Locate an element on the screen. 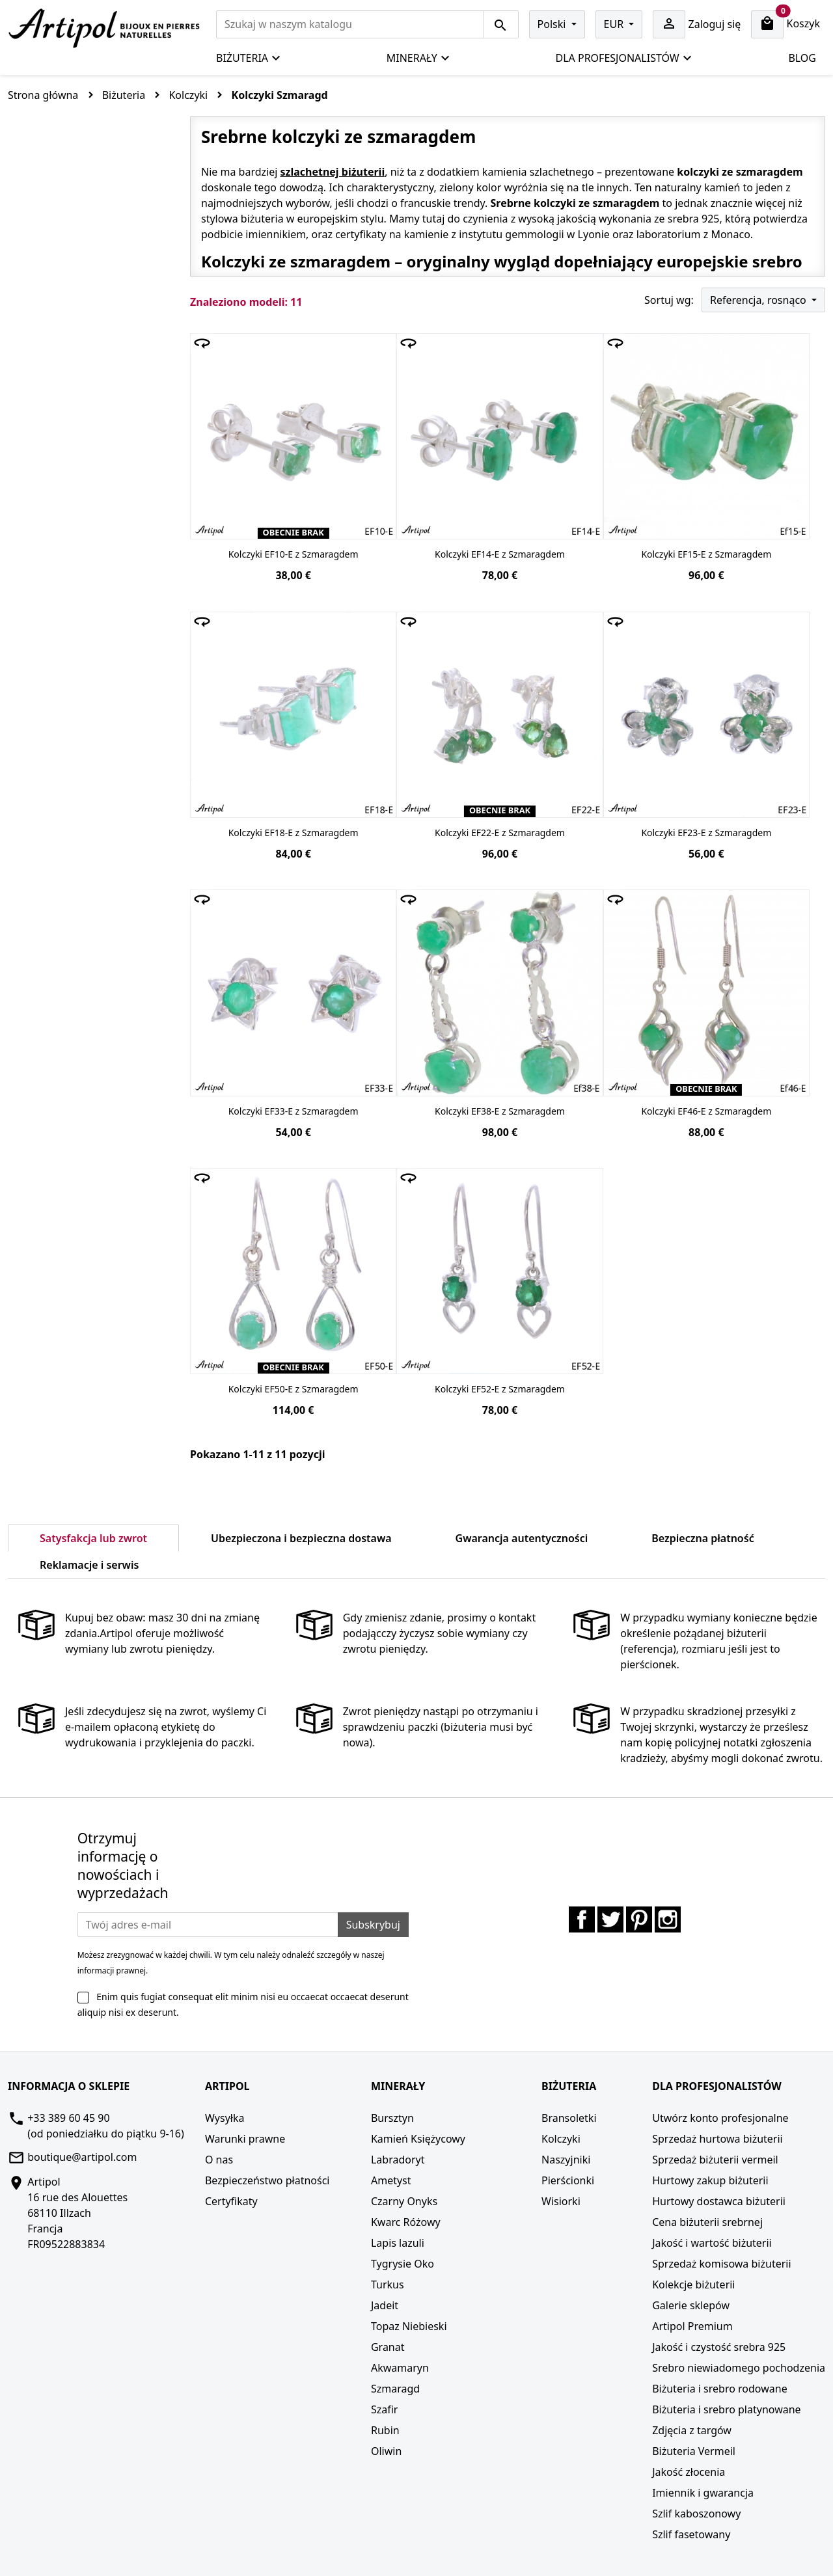 This screenshot has height=2576, width=833. Twitter is located at coordinates (610, 1919).